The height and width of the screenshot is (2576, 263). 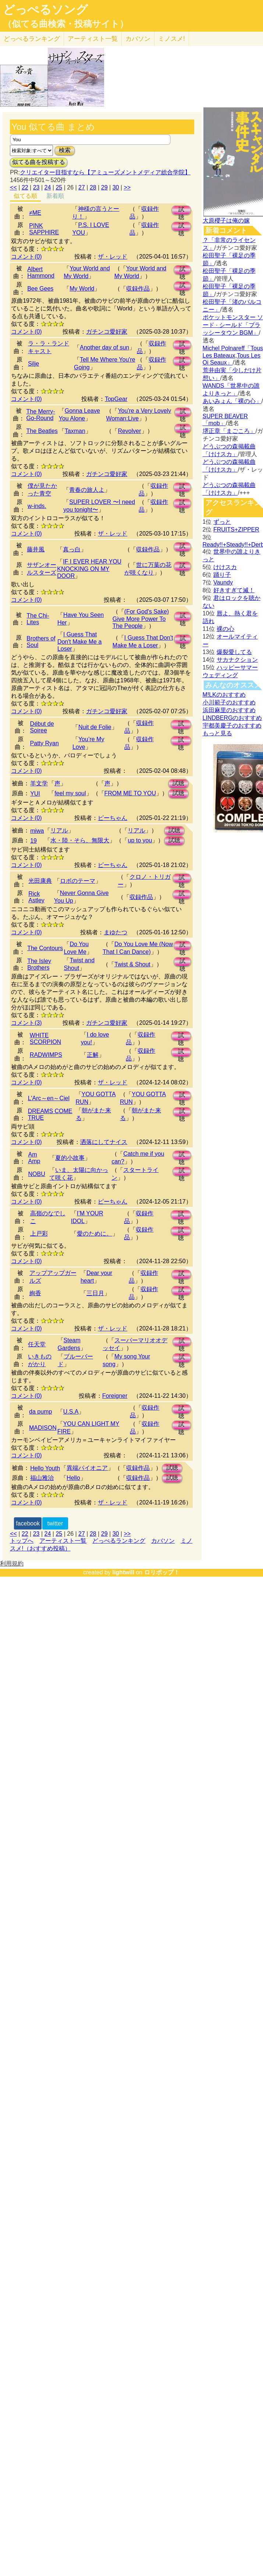 I want to click on 25, so click(x=59, y=187).